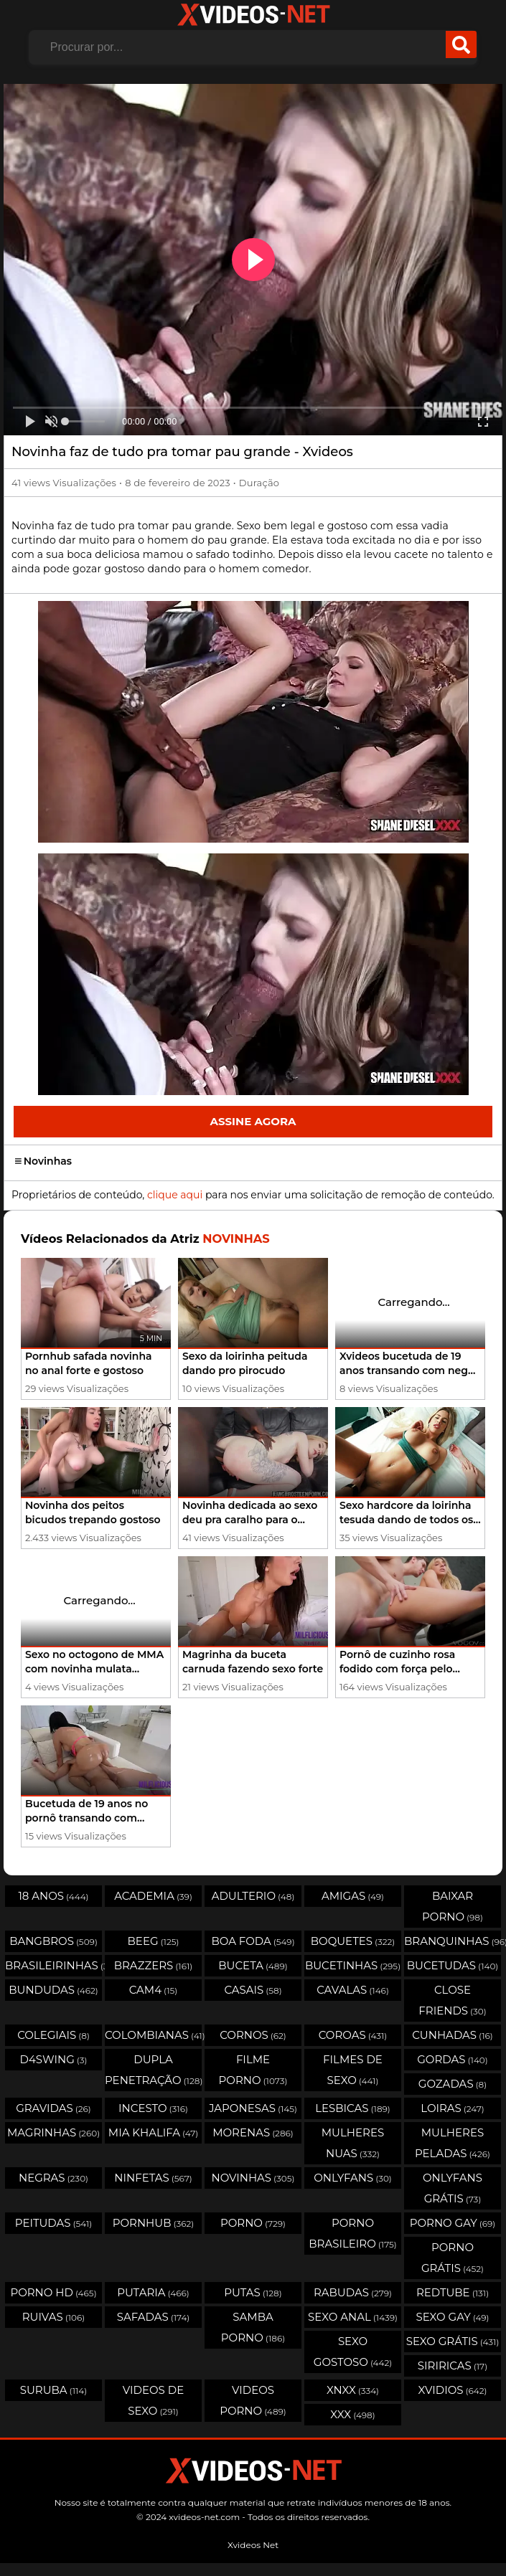 The height and width of the screenshot is (2576, 506). What do you see at coordinates (353, 1990) in the screenshot?
I see `Cavalas` at bounding box center [353, 1990].